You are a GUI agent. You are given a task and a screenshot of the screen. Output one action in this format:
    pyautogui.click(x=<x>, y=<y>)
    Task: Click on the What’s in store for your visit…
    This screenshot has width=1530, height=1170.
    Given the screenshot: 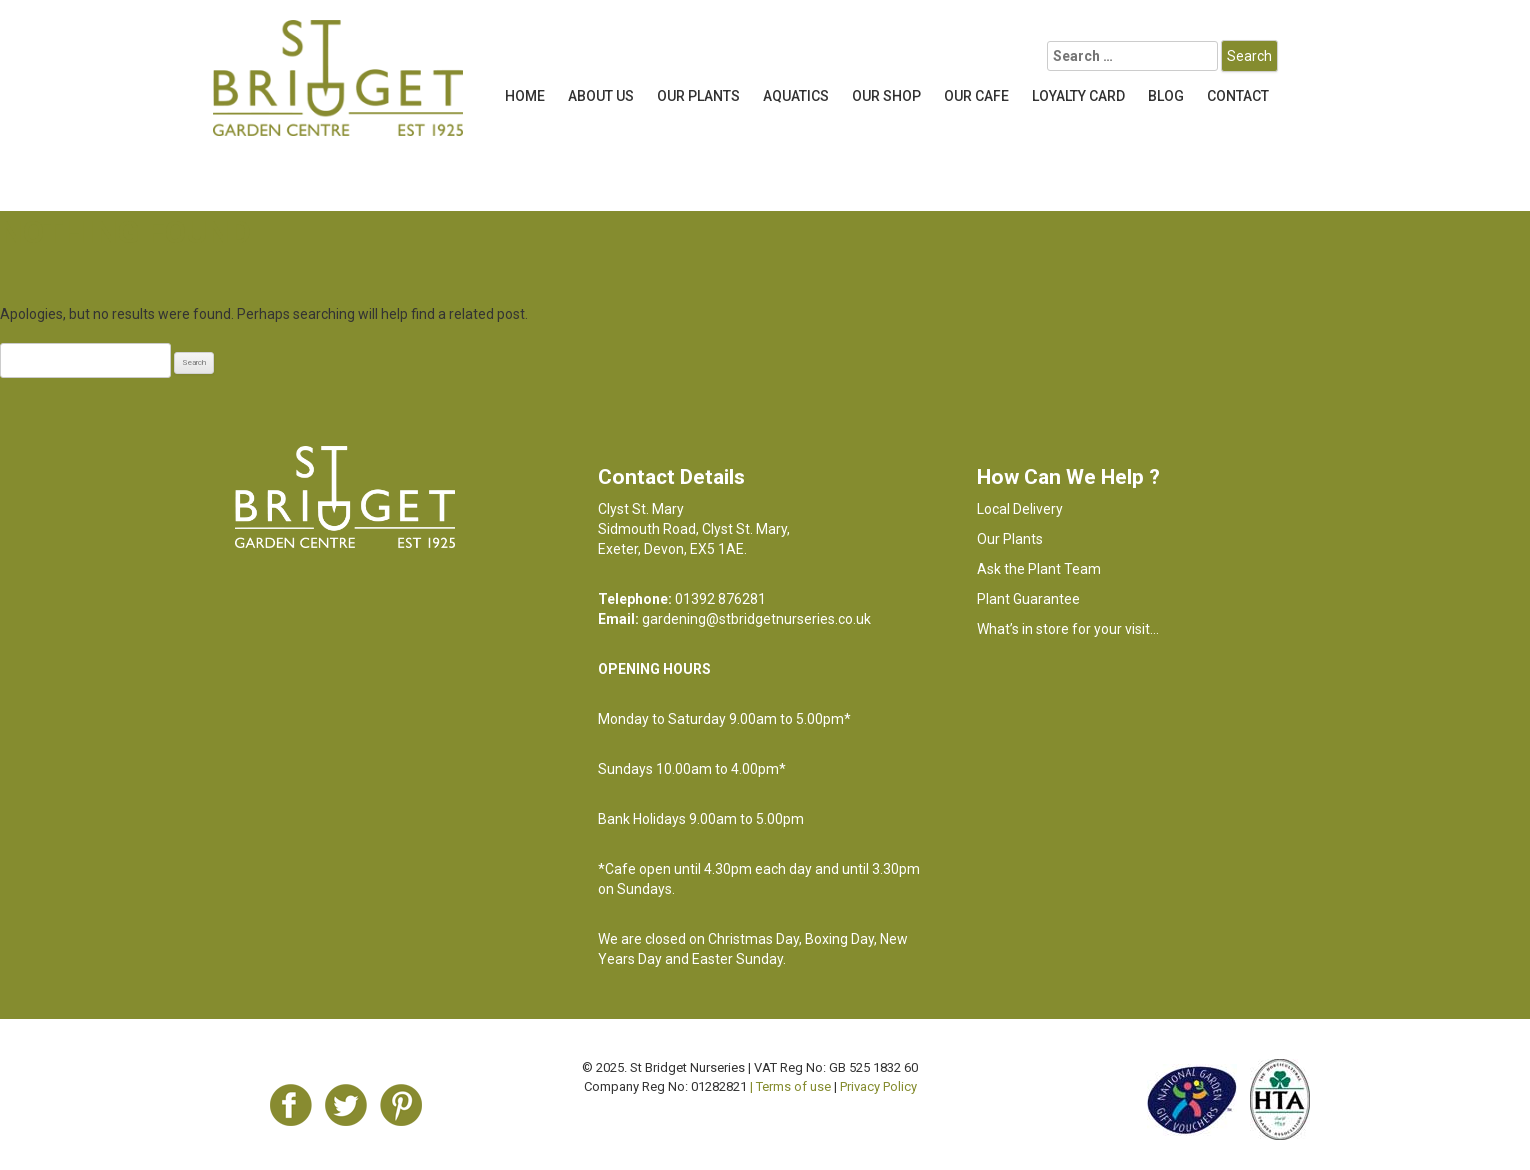 What is the action you would take?
    pyautogui.click(x=1068, y=629)
    